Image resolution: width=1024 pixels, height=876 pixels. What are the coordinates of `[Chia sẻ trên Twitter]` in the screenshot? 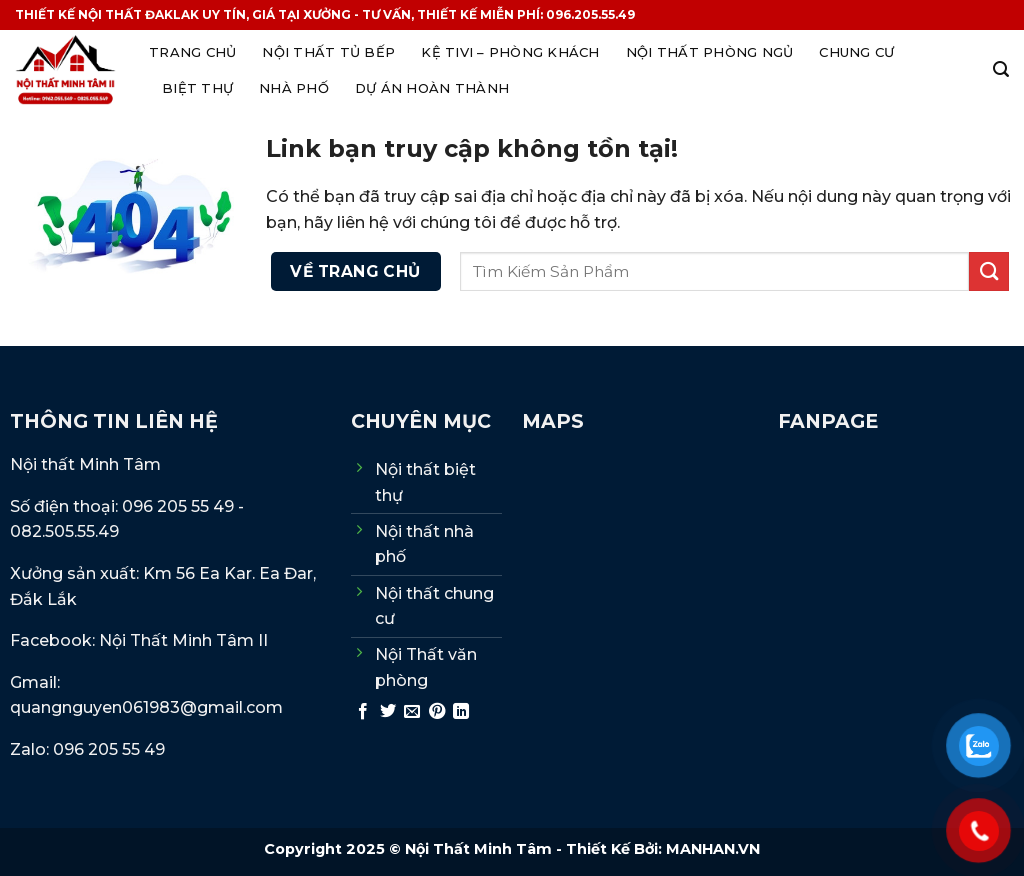 It's located at (388, 712).